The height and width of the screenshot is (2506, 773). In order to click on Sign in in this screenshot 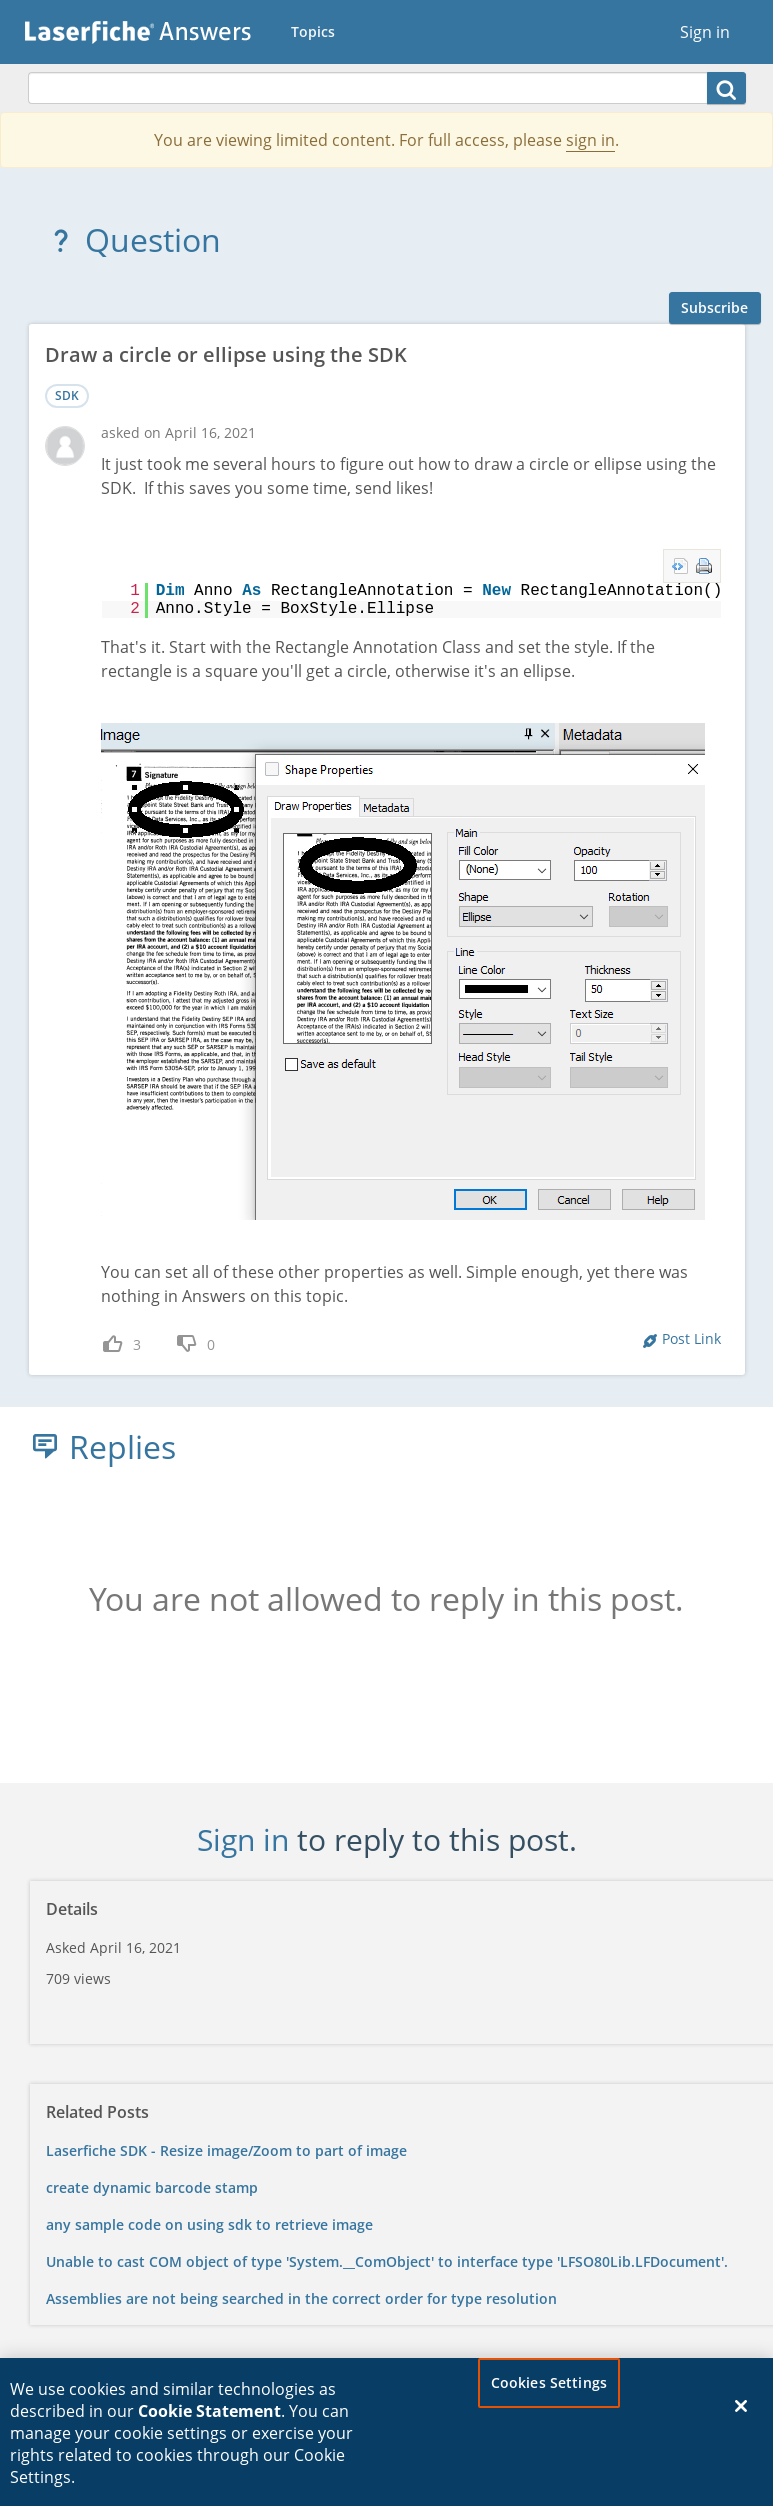, I will do `click(705, 32)`.